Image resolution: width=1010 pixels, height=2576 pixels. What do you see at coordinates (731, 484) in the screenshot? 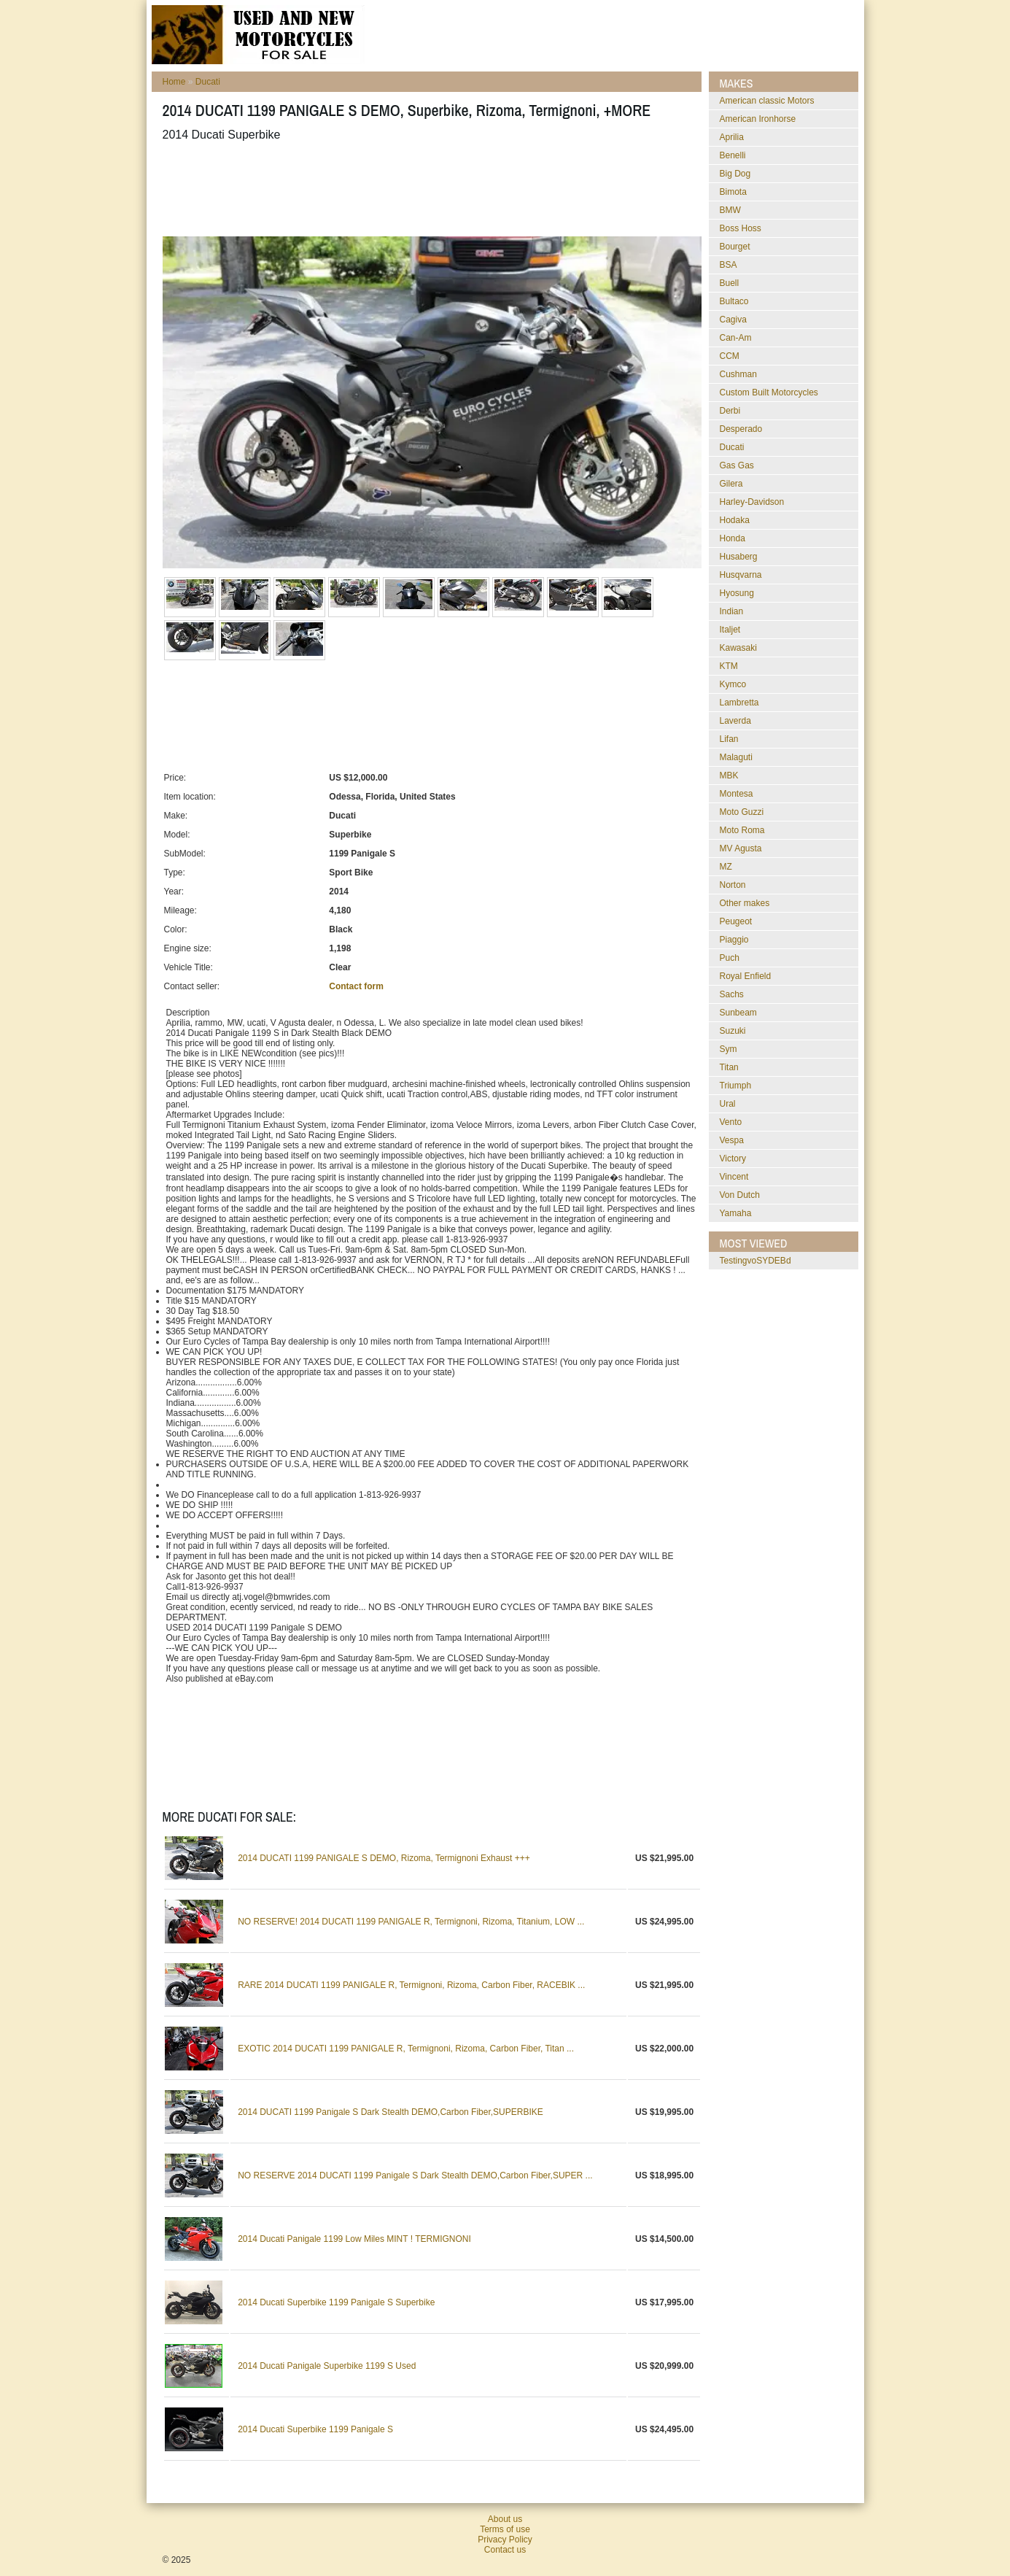
I see `Gilera` at bounding box center [731, 484].